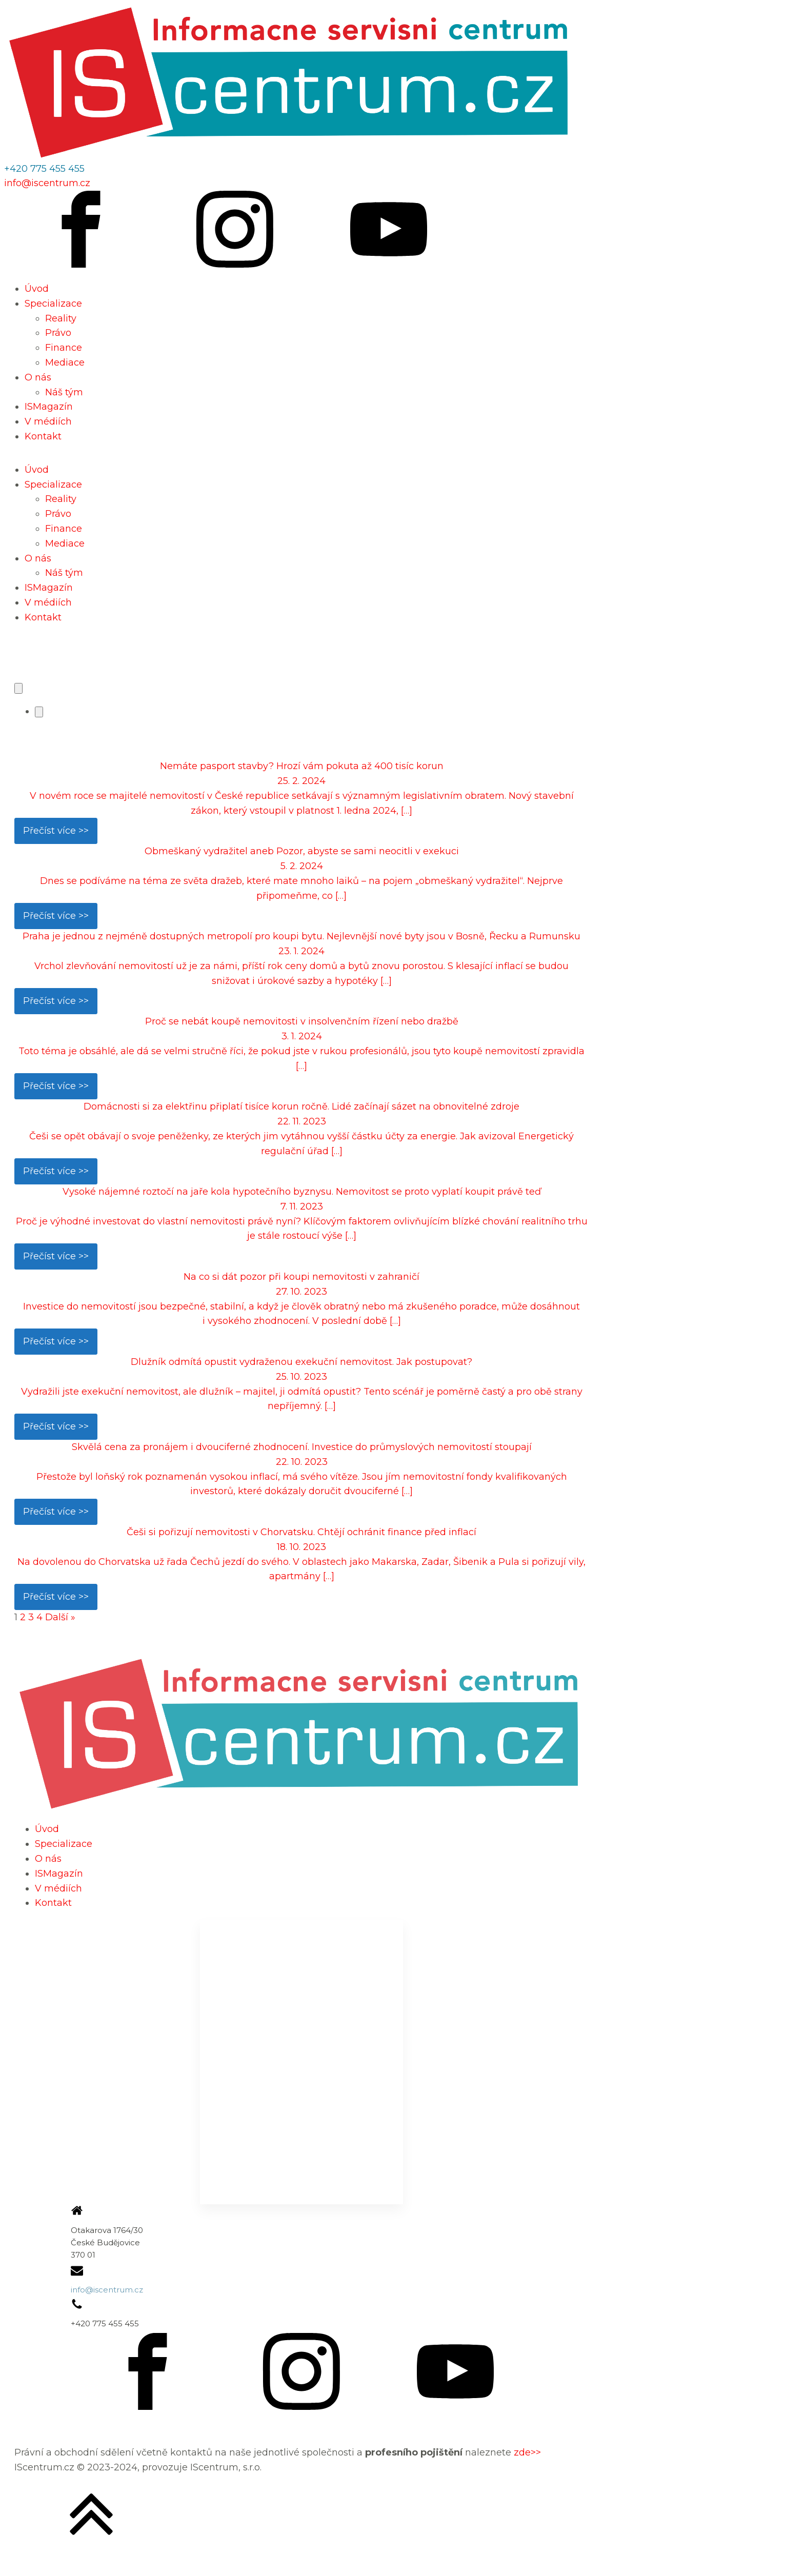  I want to click on Právo, so click(58, 332).